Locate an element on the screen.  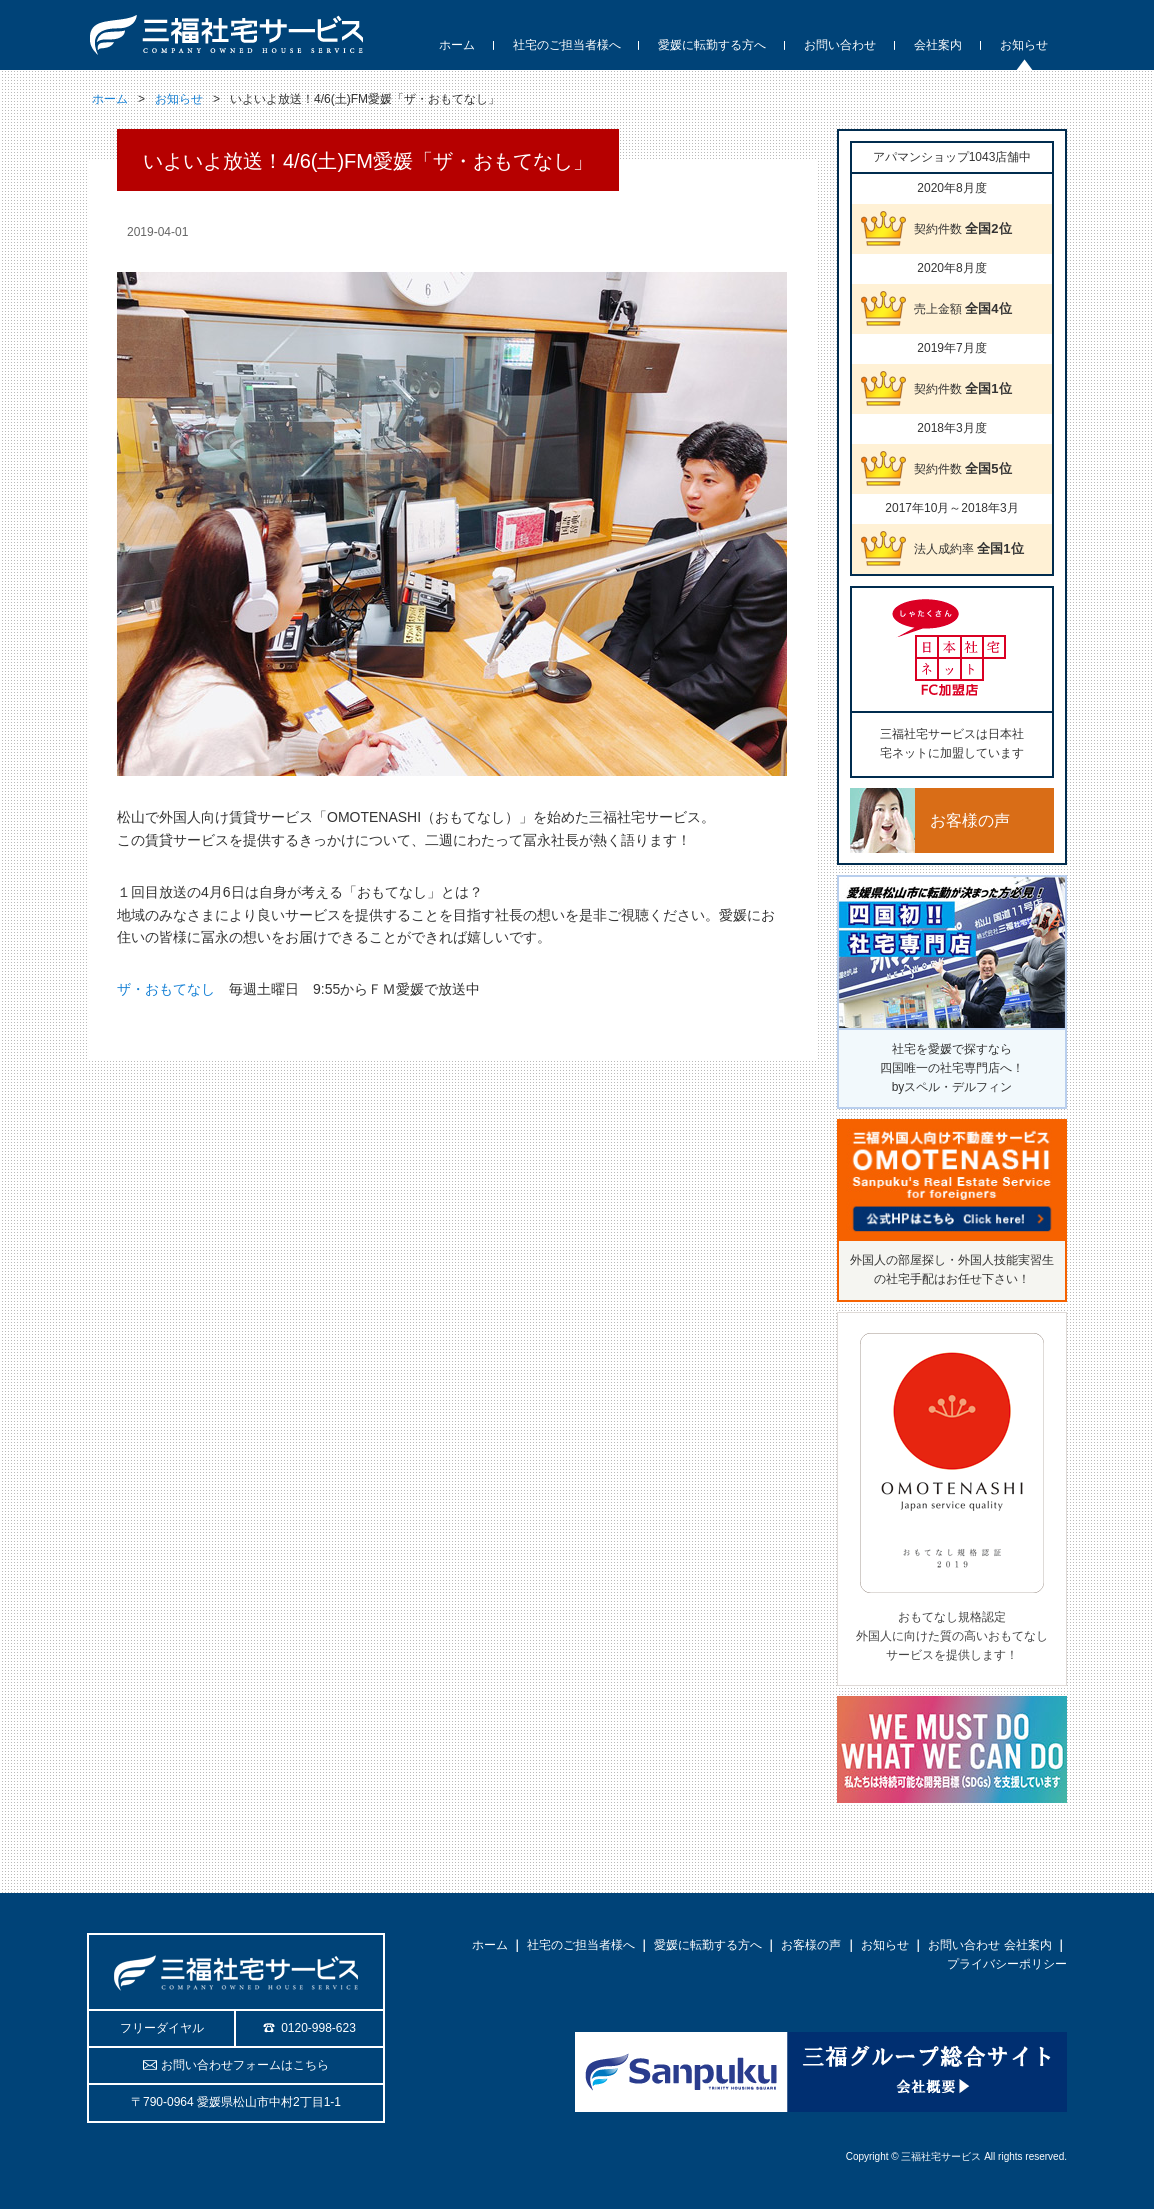
プライバシーポリシー is located at coordinates (1007, 1964).